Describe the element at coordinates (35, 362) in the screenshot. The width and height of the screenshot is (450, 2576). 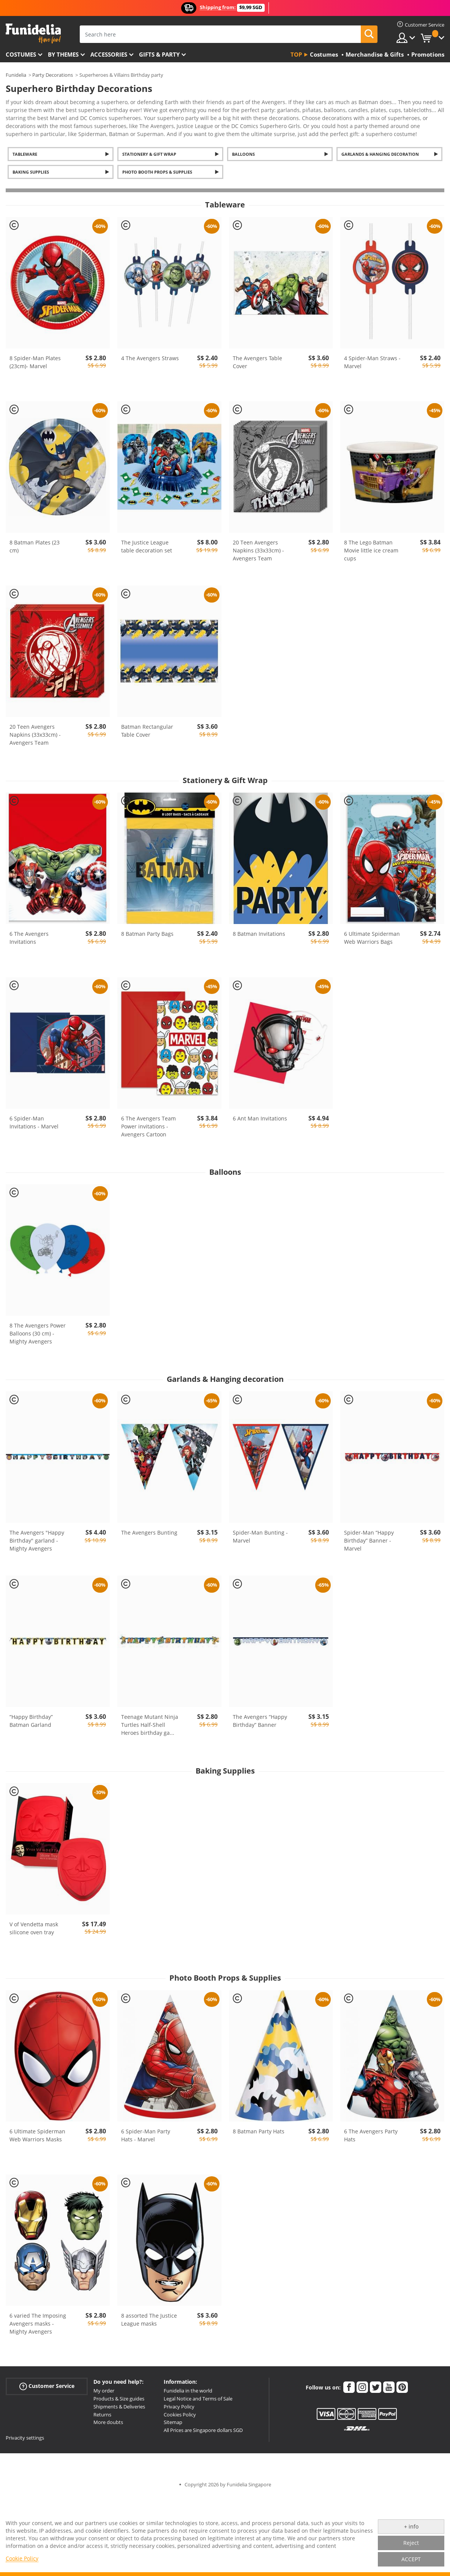
I see `8 Spider-Man Plates (23cm)- Marvel` at that location.